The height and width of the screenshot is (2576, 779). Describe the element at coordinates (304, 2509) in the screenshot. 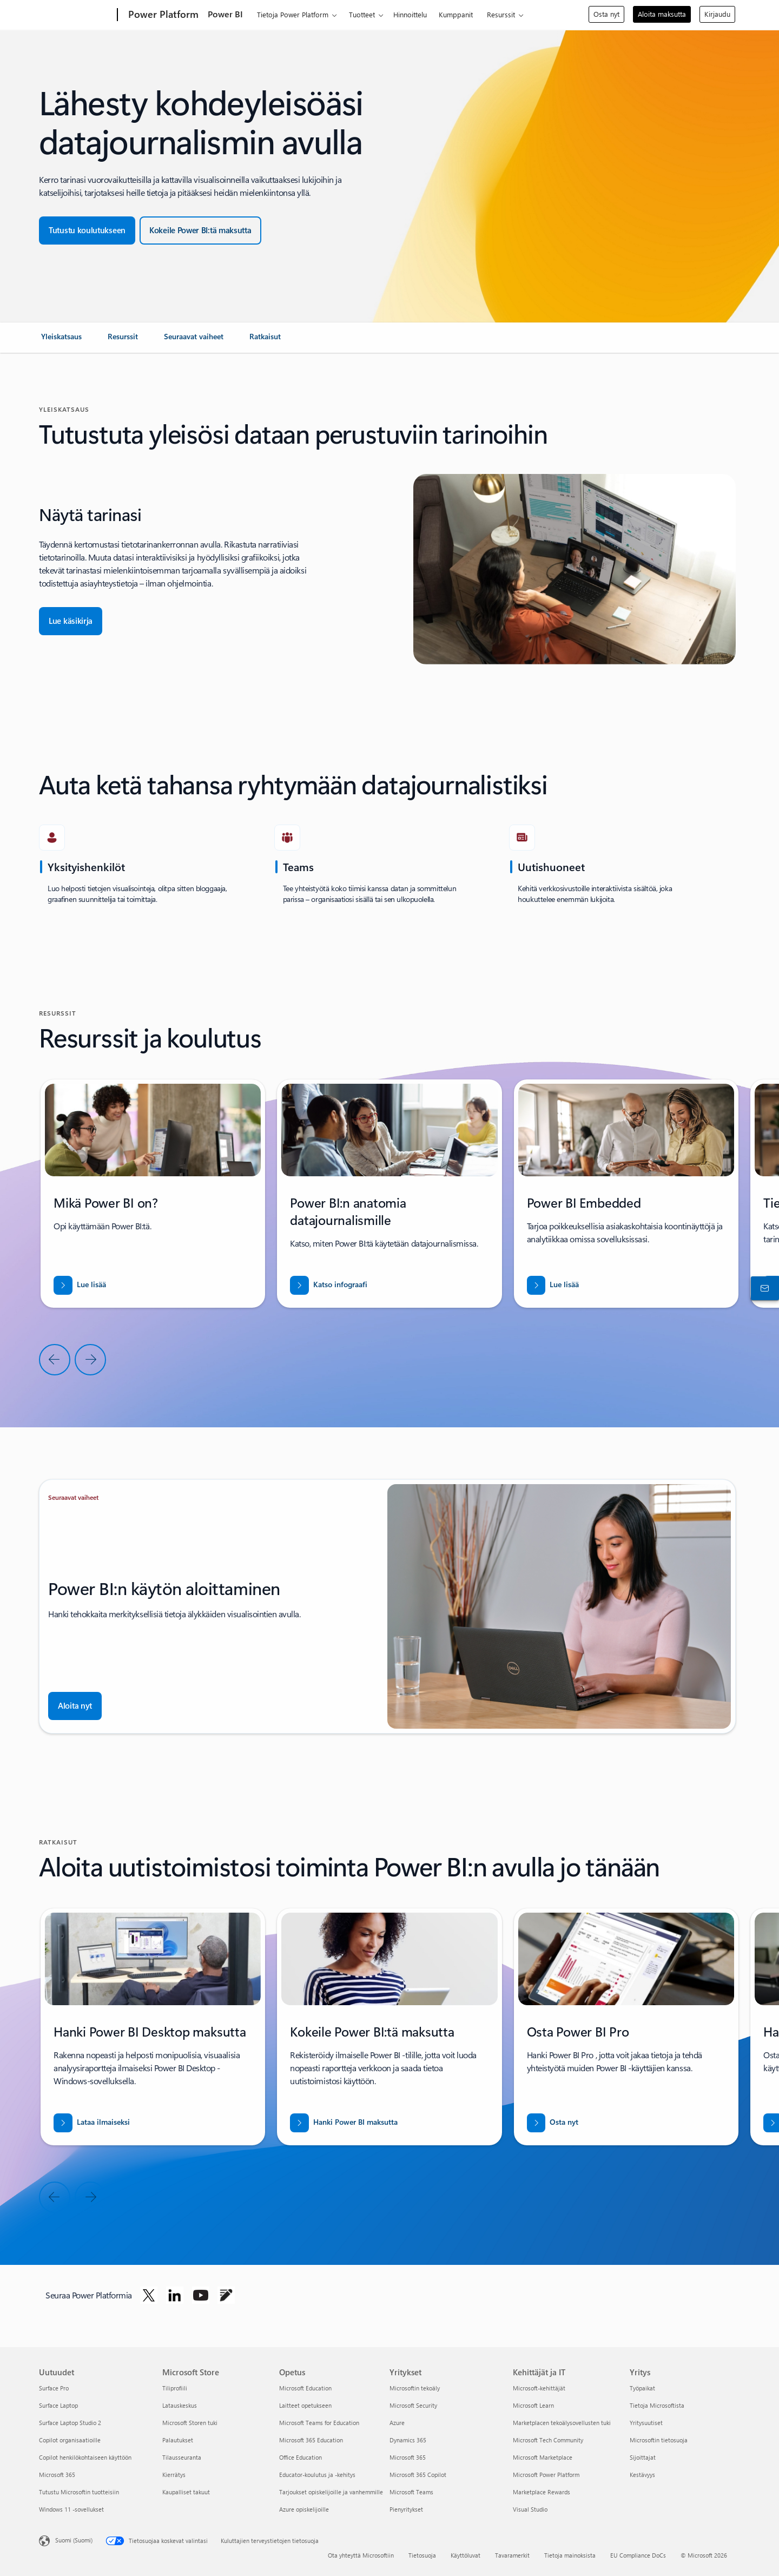

I see `Azure opiskelijoille [Azure opiskelijoille Opetus]` at that location.